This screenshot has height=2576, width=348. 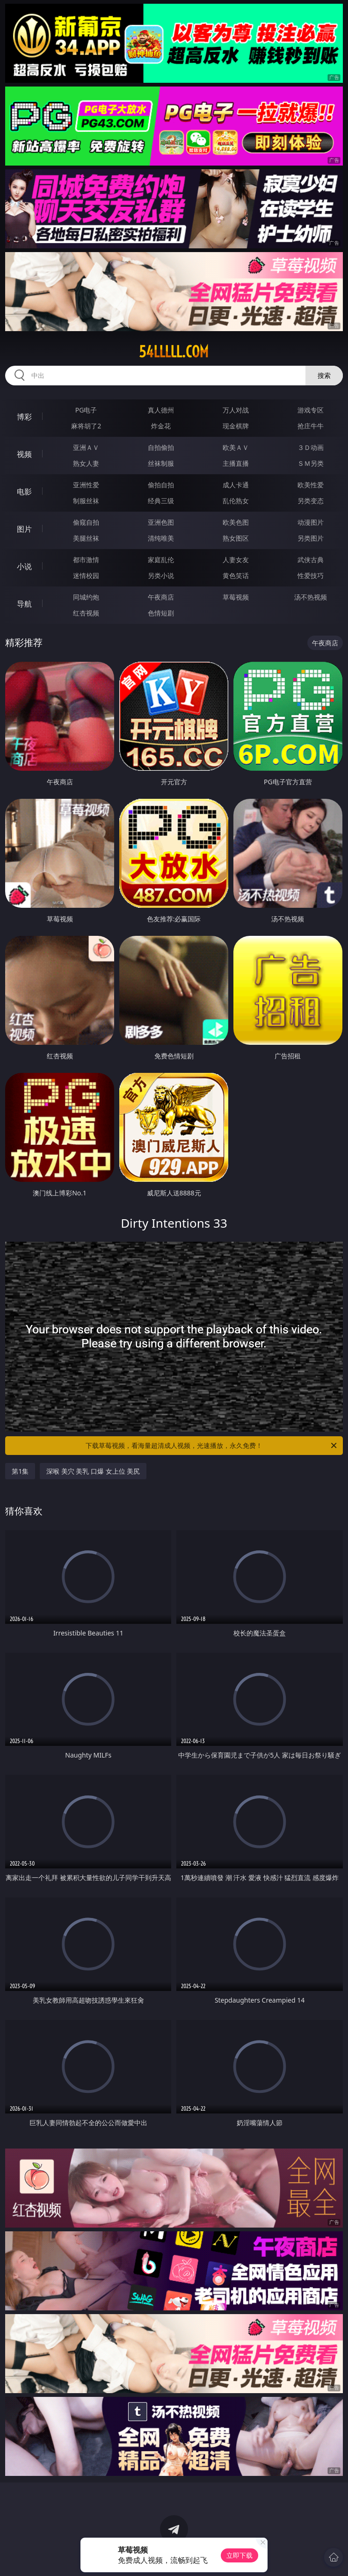 What do you see at coordinates (20, 1471) in the screenshot?
I see `第1集` at bounding box center [20, 1471].